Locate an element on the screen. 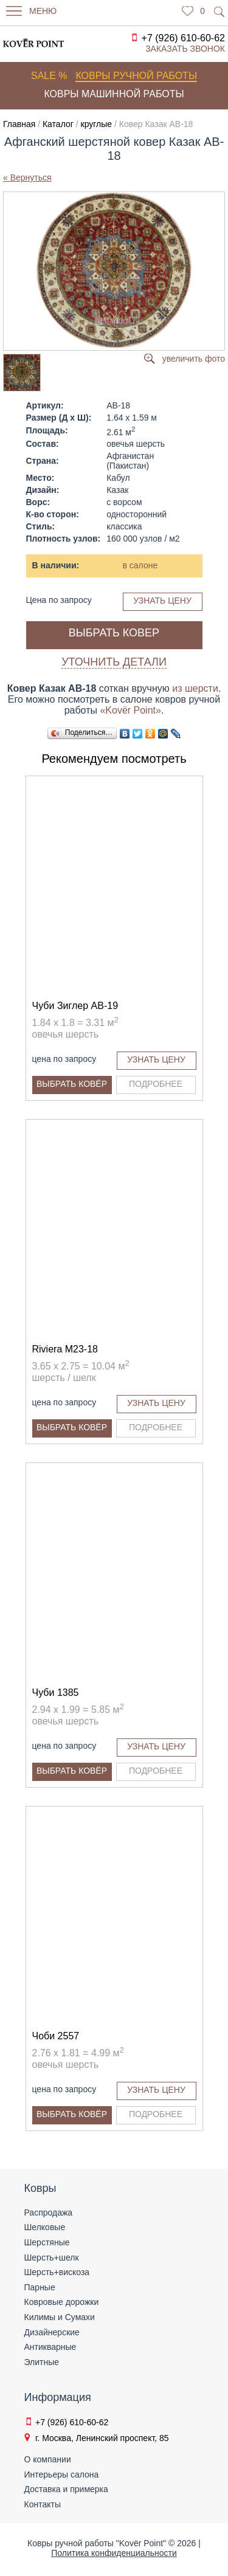 The image size is (228, 2576). Подробнее is located at coordinates (155, 1084).